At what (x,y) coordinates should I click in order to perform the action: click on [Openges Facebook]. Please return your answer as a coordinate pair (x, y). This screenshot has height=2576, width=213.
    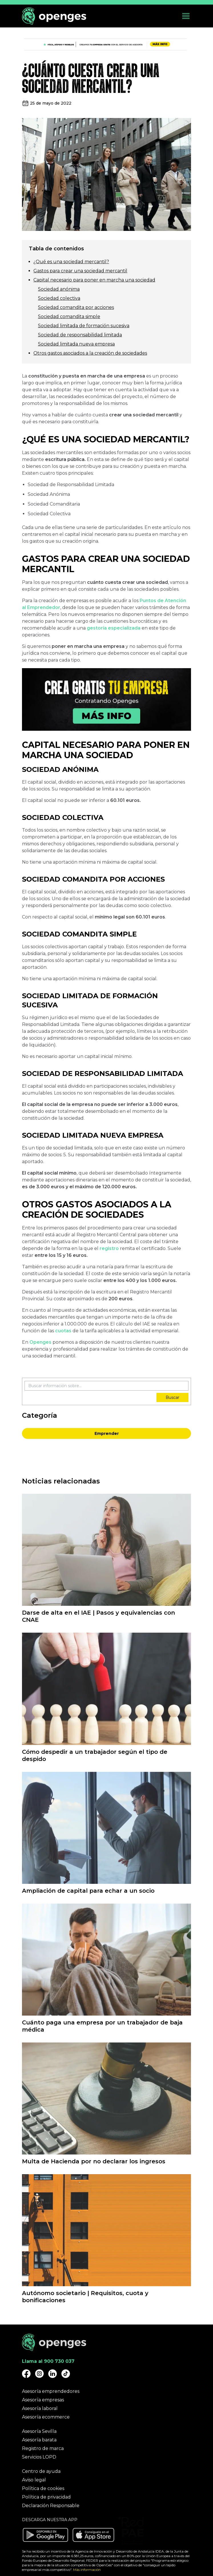
    Looking at the image, I should click on (26, 2373).